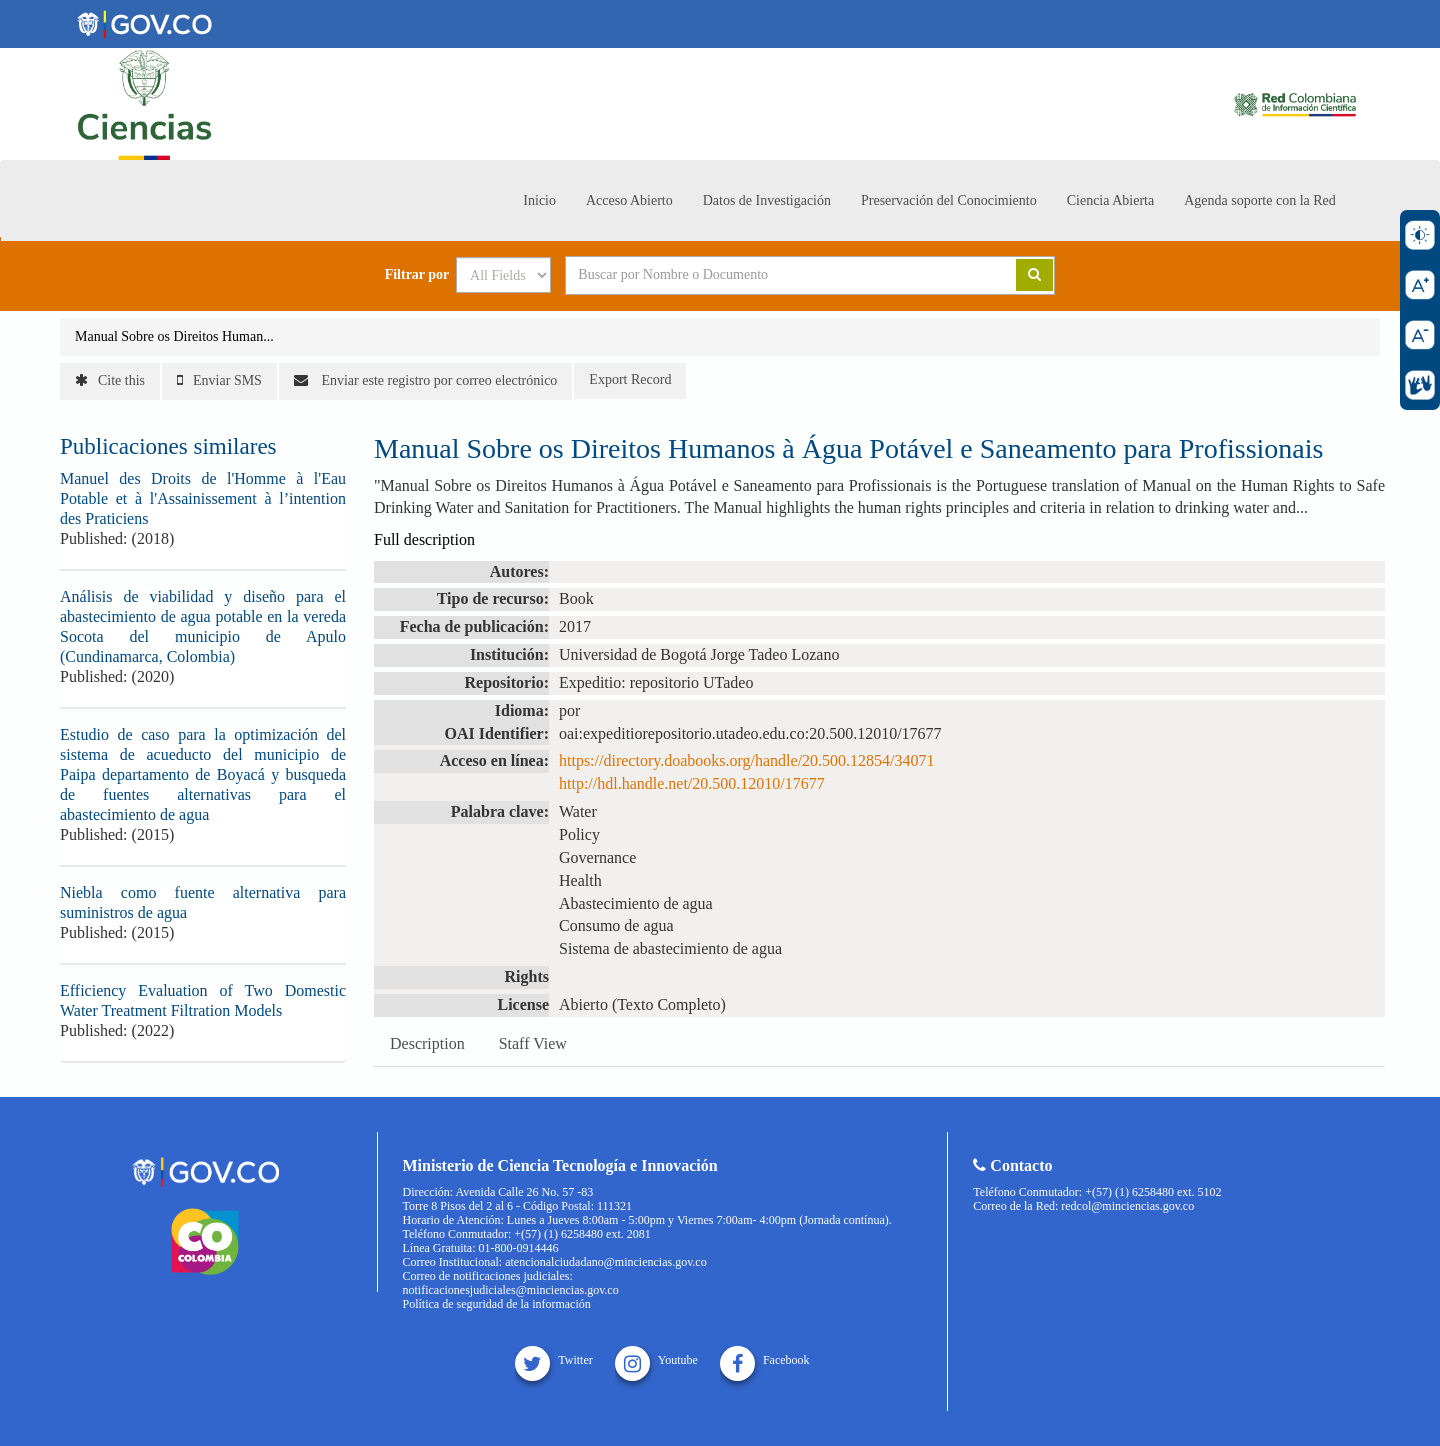 The width and height of the screenshot is (1440, 1446). I want to click on Export Record, so click(630, 379).